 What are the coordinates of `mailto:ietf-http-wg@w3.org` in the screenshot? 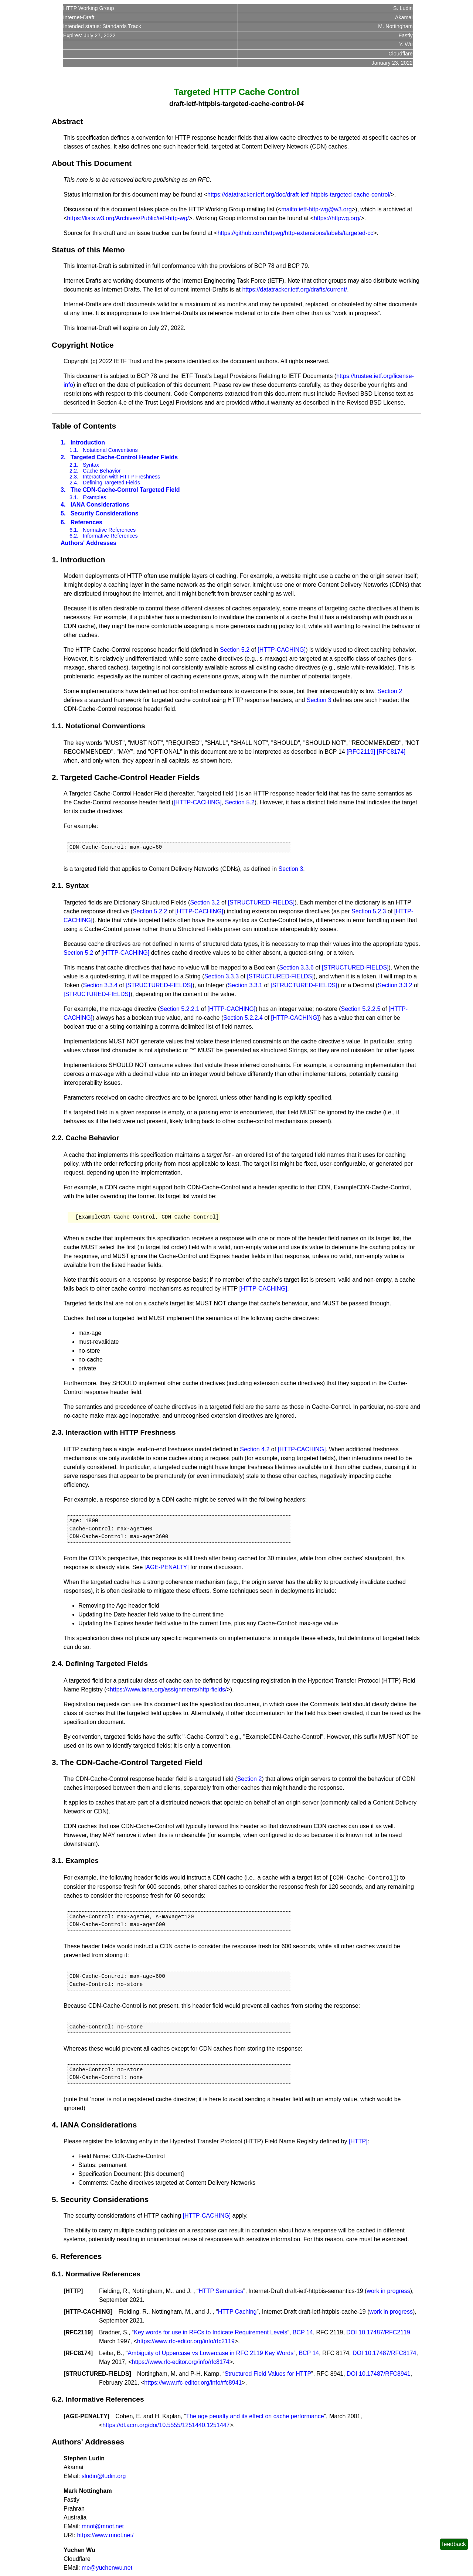 It's located at (316, 209).